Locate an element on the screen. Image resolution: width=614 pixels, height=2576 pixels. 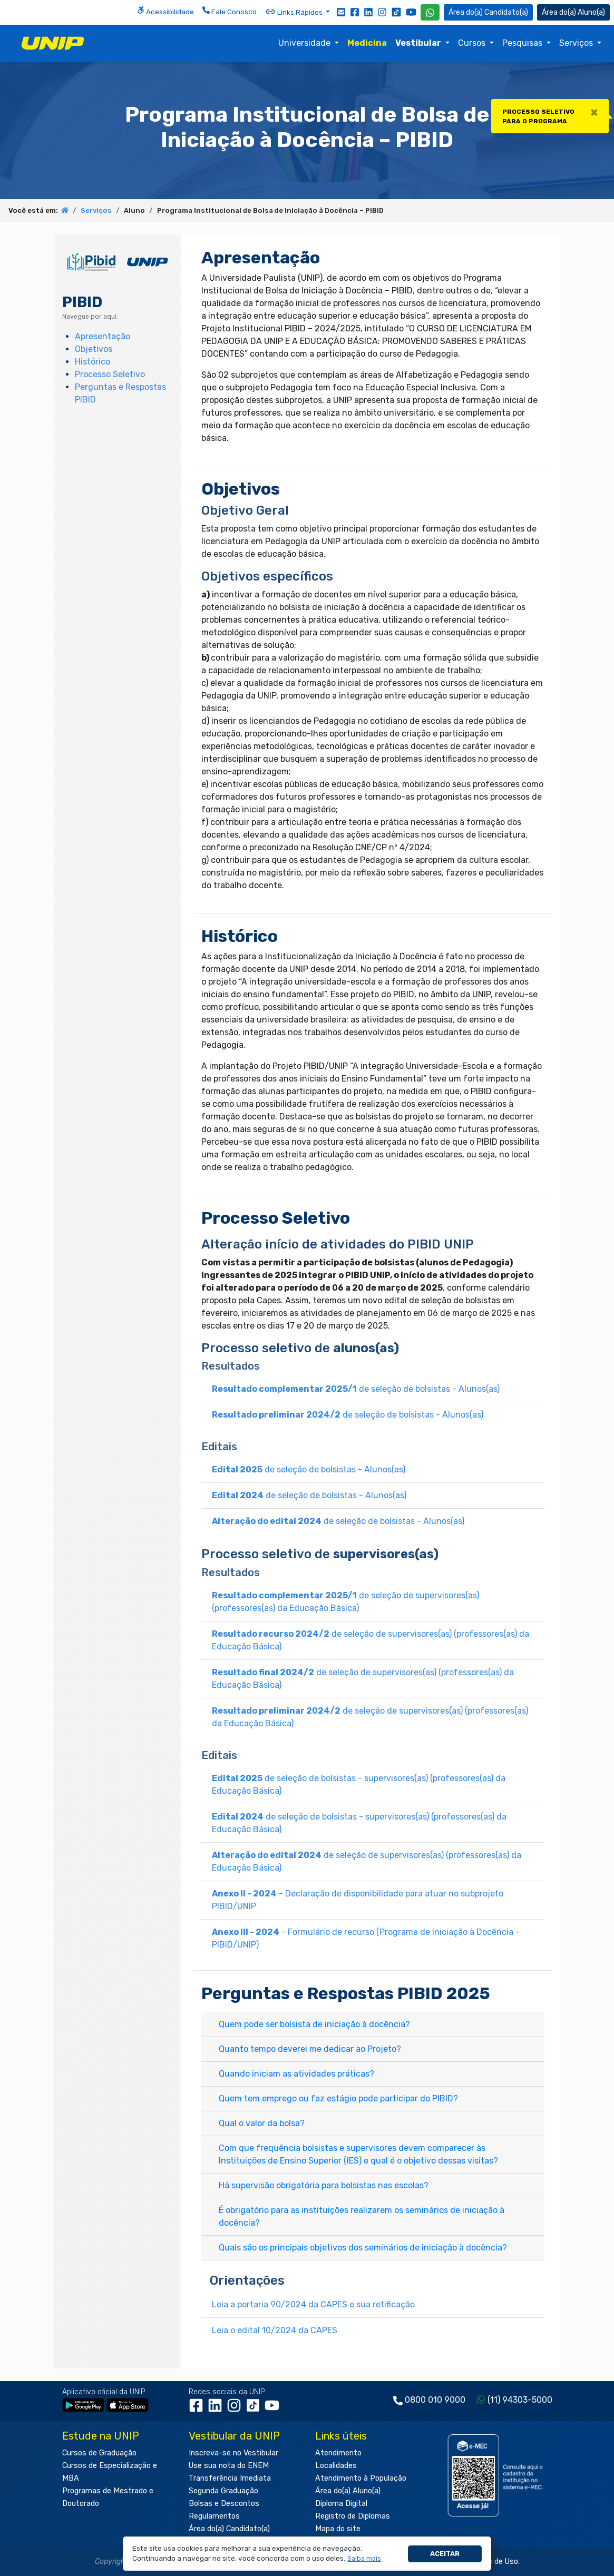
0800 010 9000 is located at coordinates (435, 2400).